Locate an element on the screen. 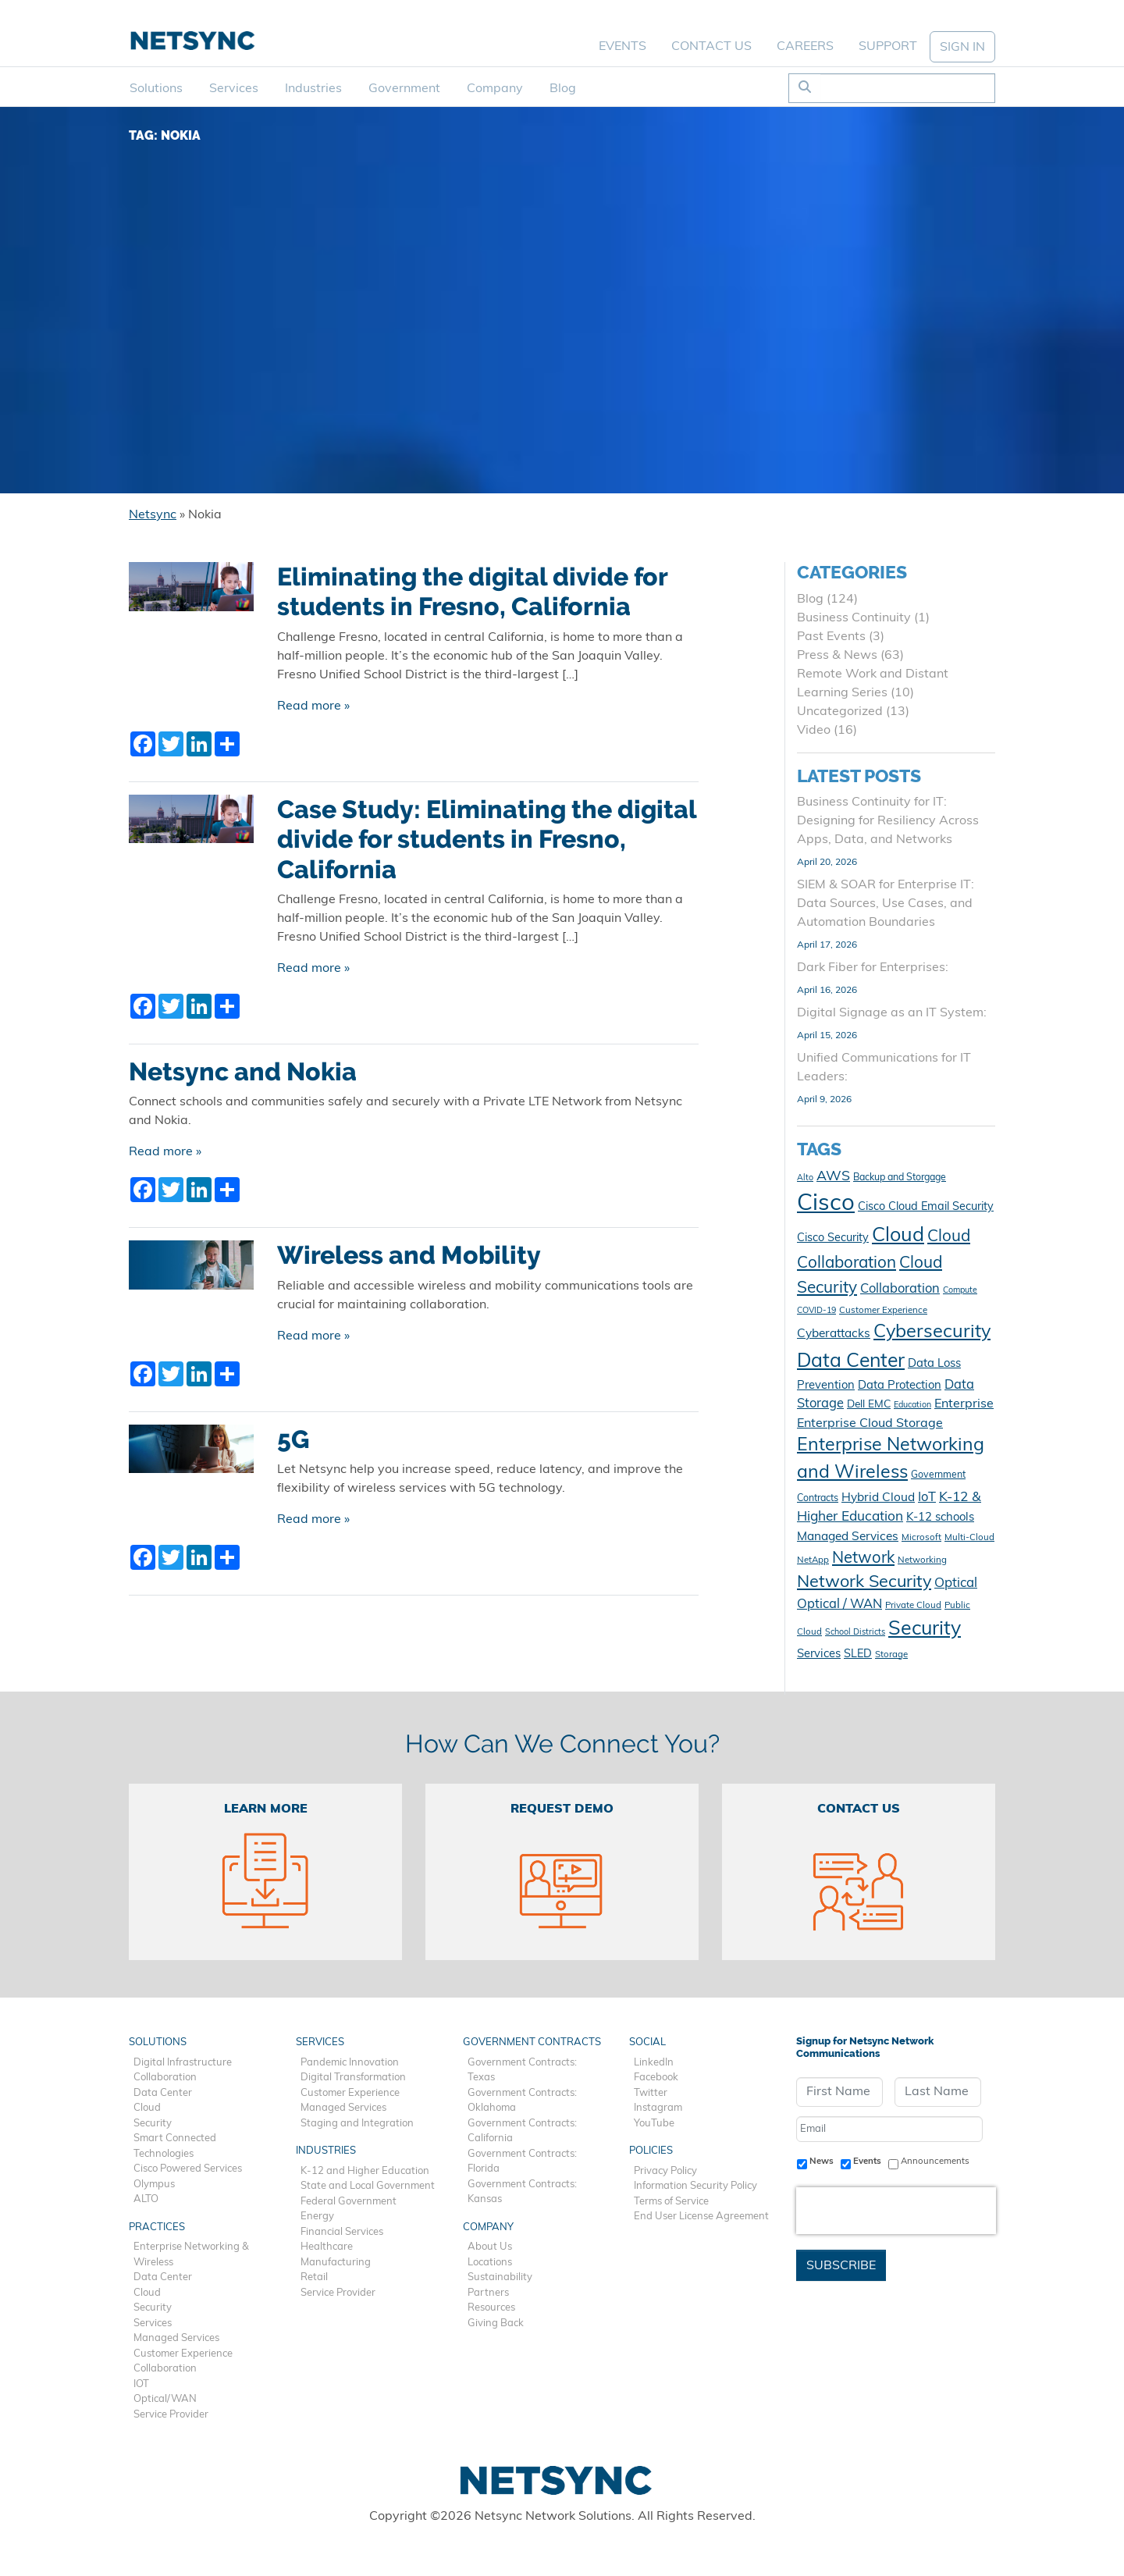 This screenshot has width=1124, height=2576. Careers is located at coordinates (805, 47).